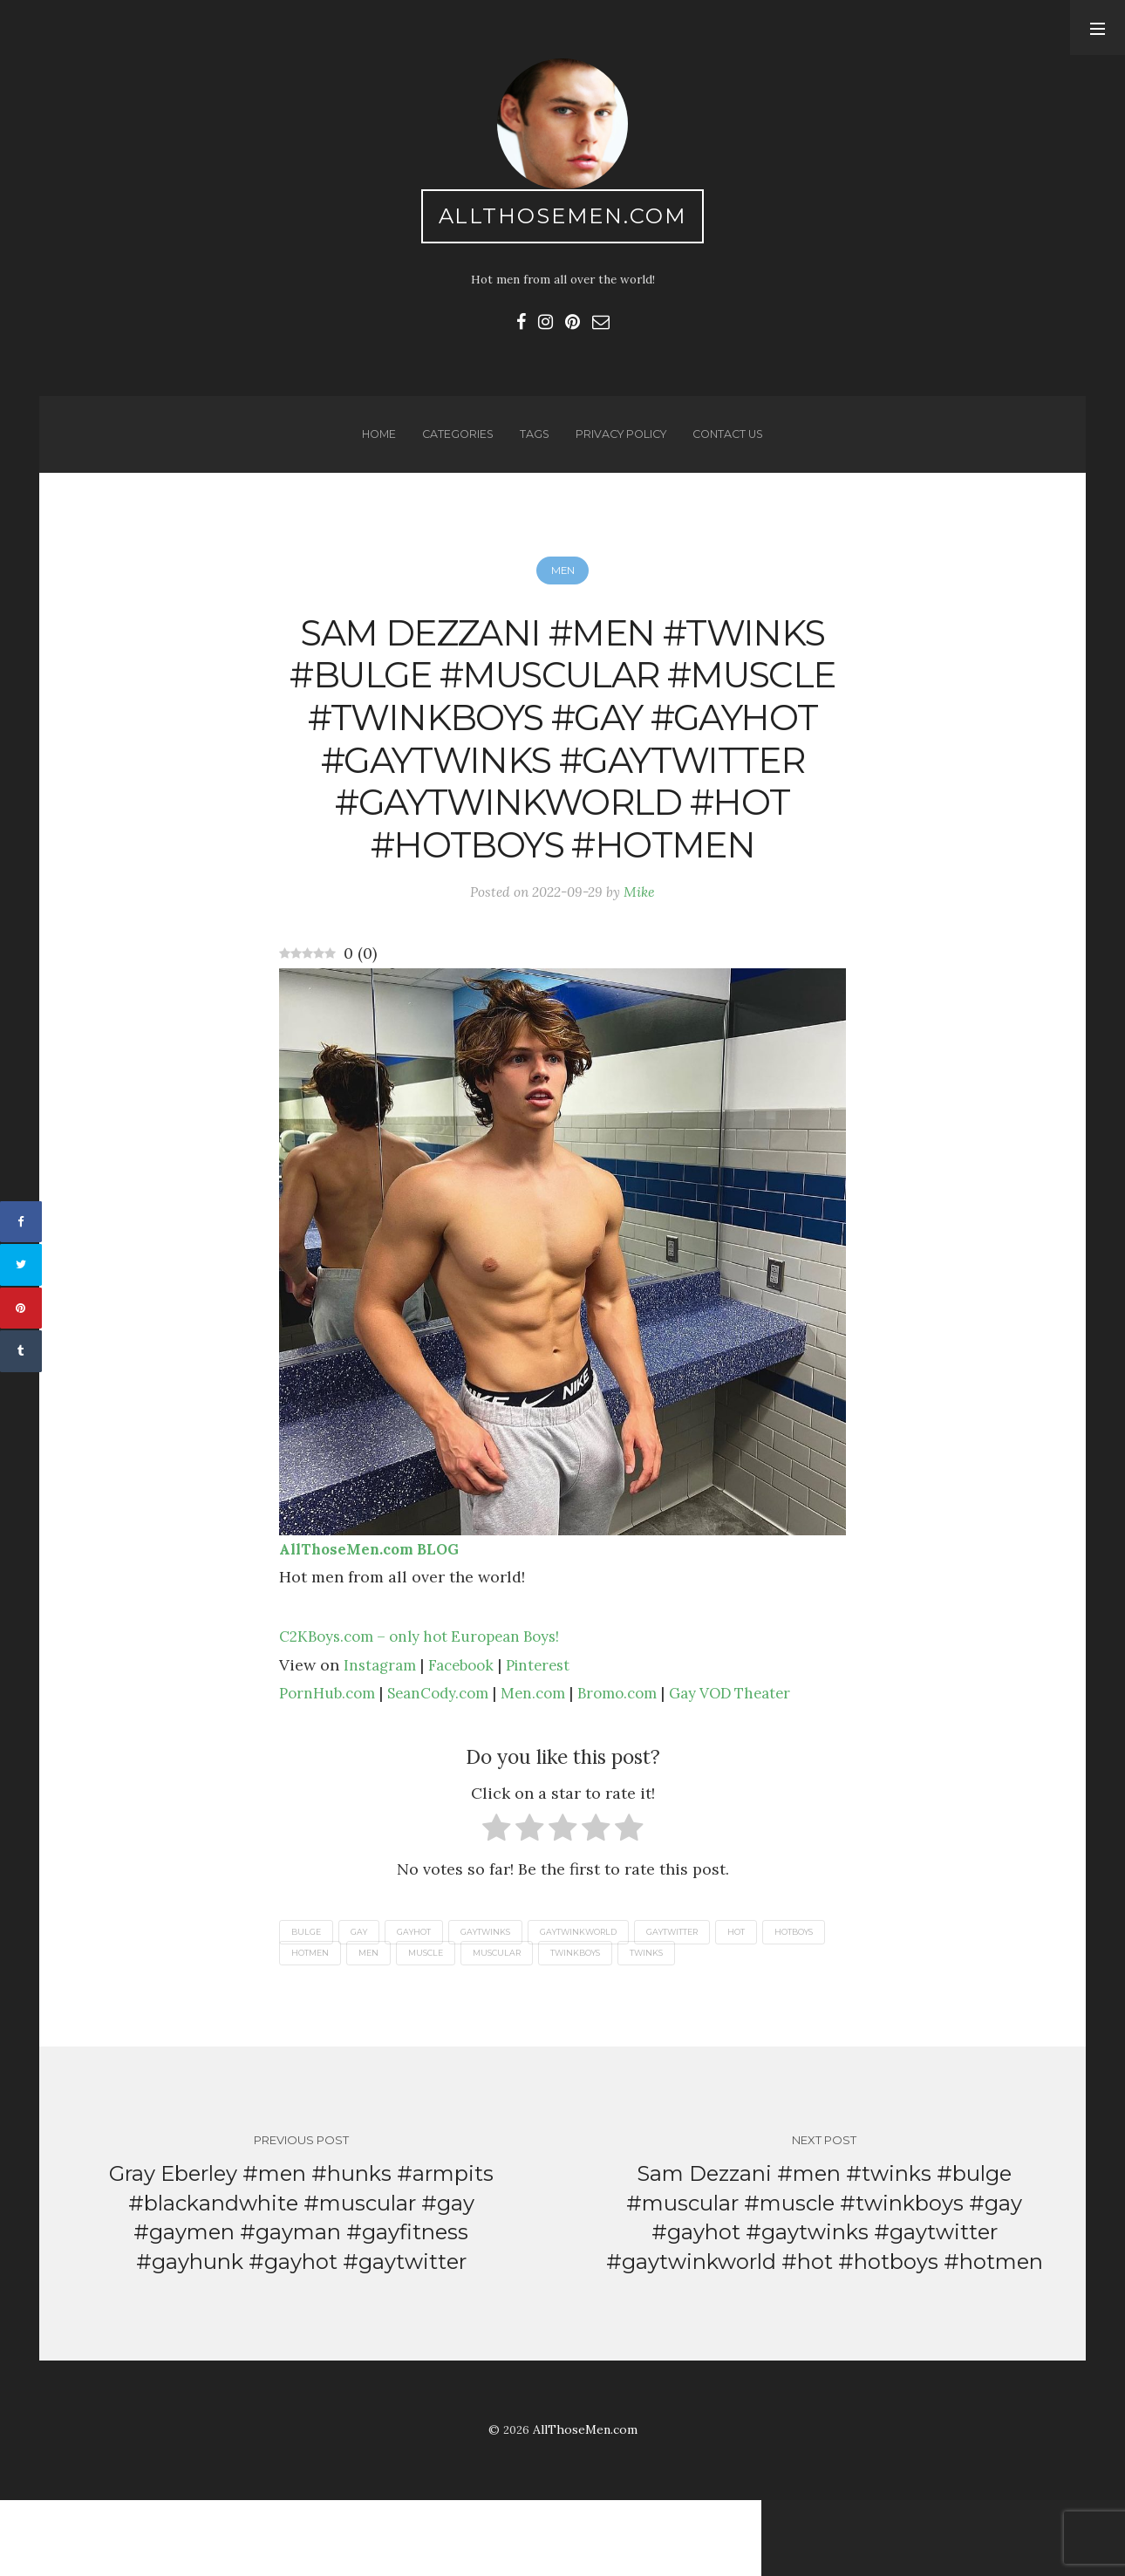  I want to click on bulge, so click(308, 2002).